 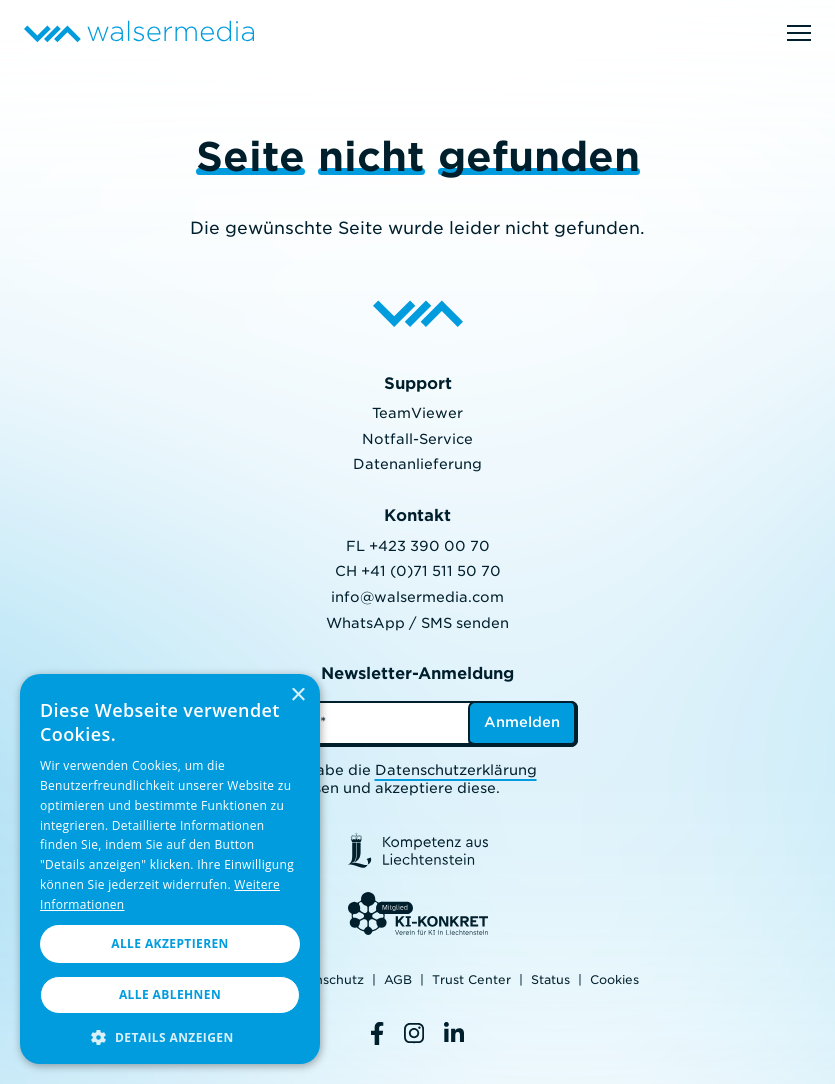 What do you see at coordinates (170, 869) in the screenshot?
I see `[dialog]` at bounding box center [170, 869].